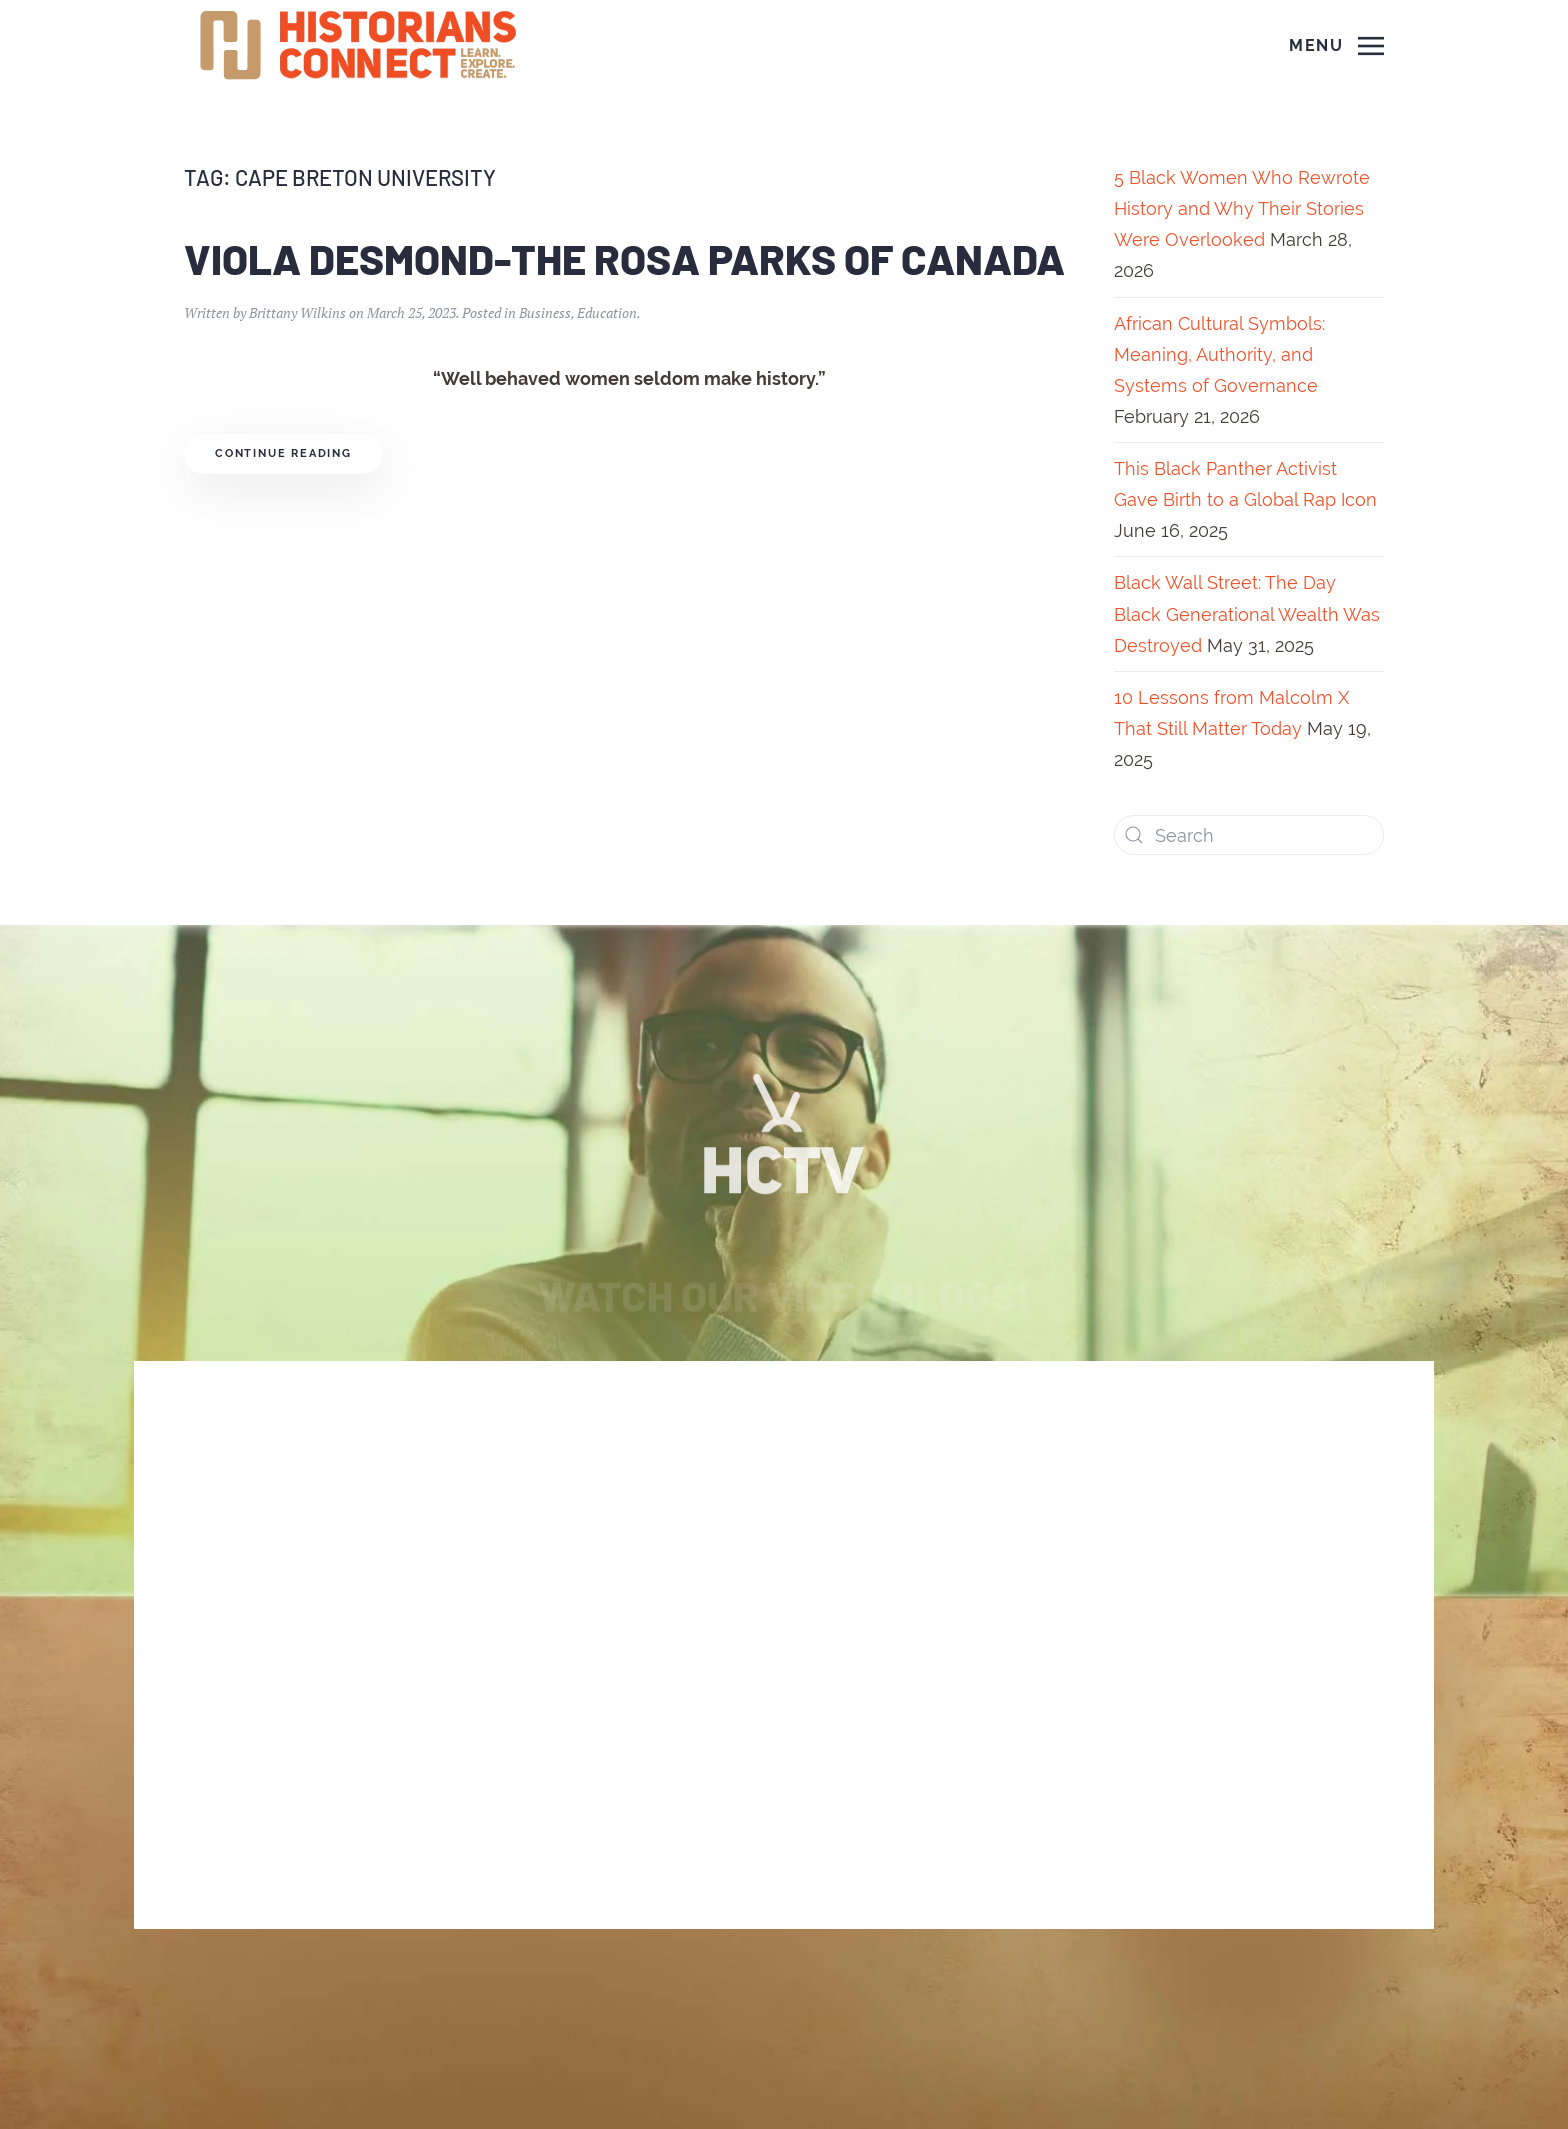 The height and width of the screenshot is (2129, 1568). I want to click on Brittany Wilkins, so click(297, 312).